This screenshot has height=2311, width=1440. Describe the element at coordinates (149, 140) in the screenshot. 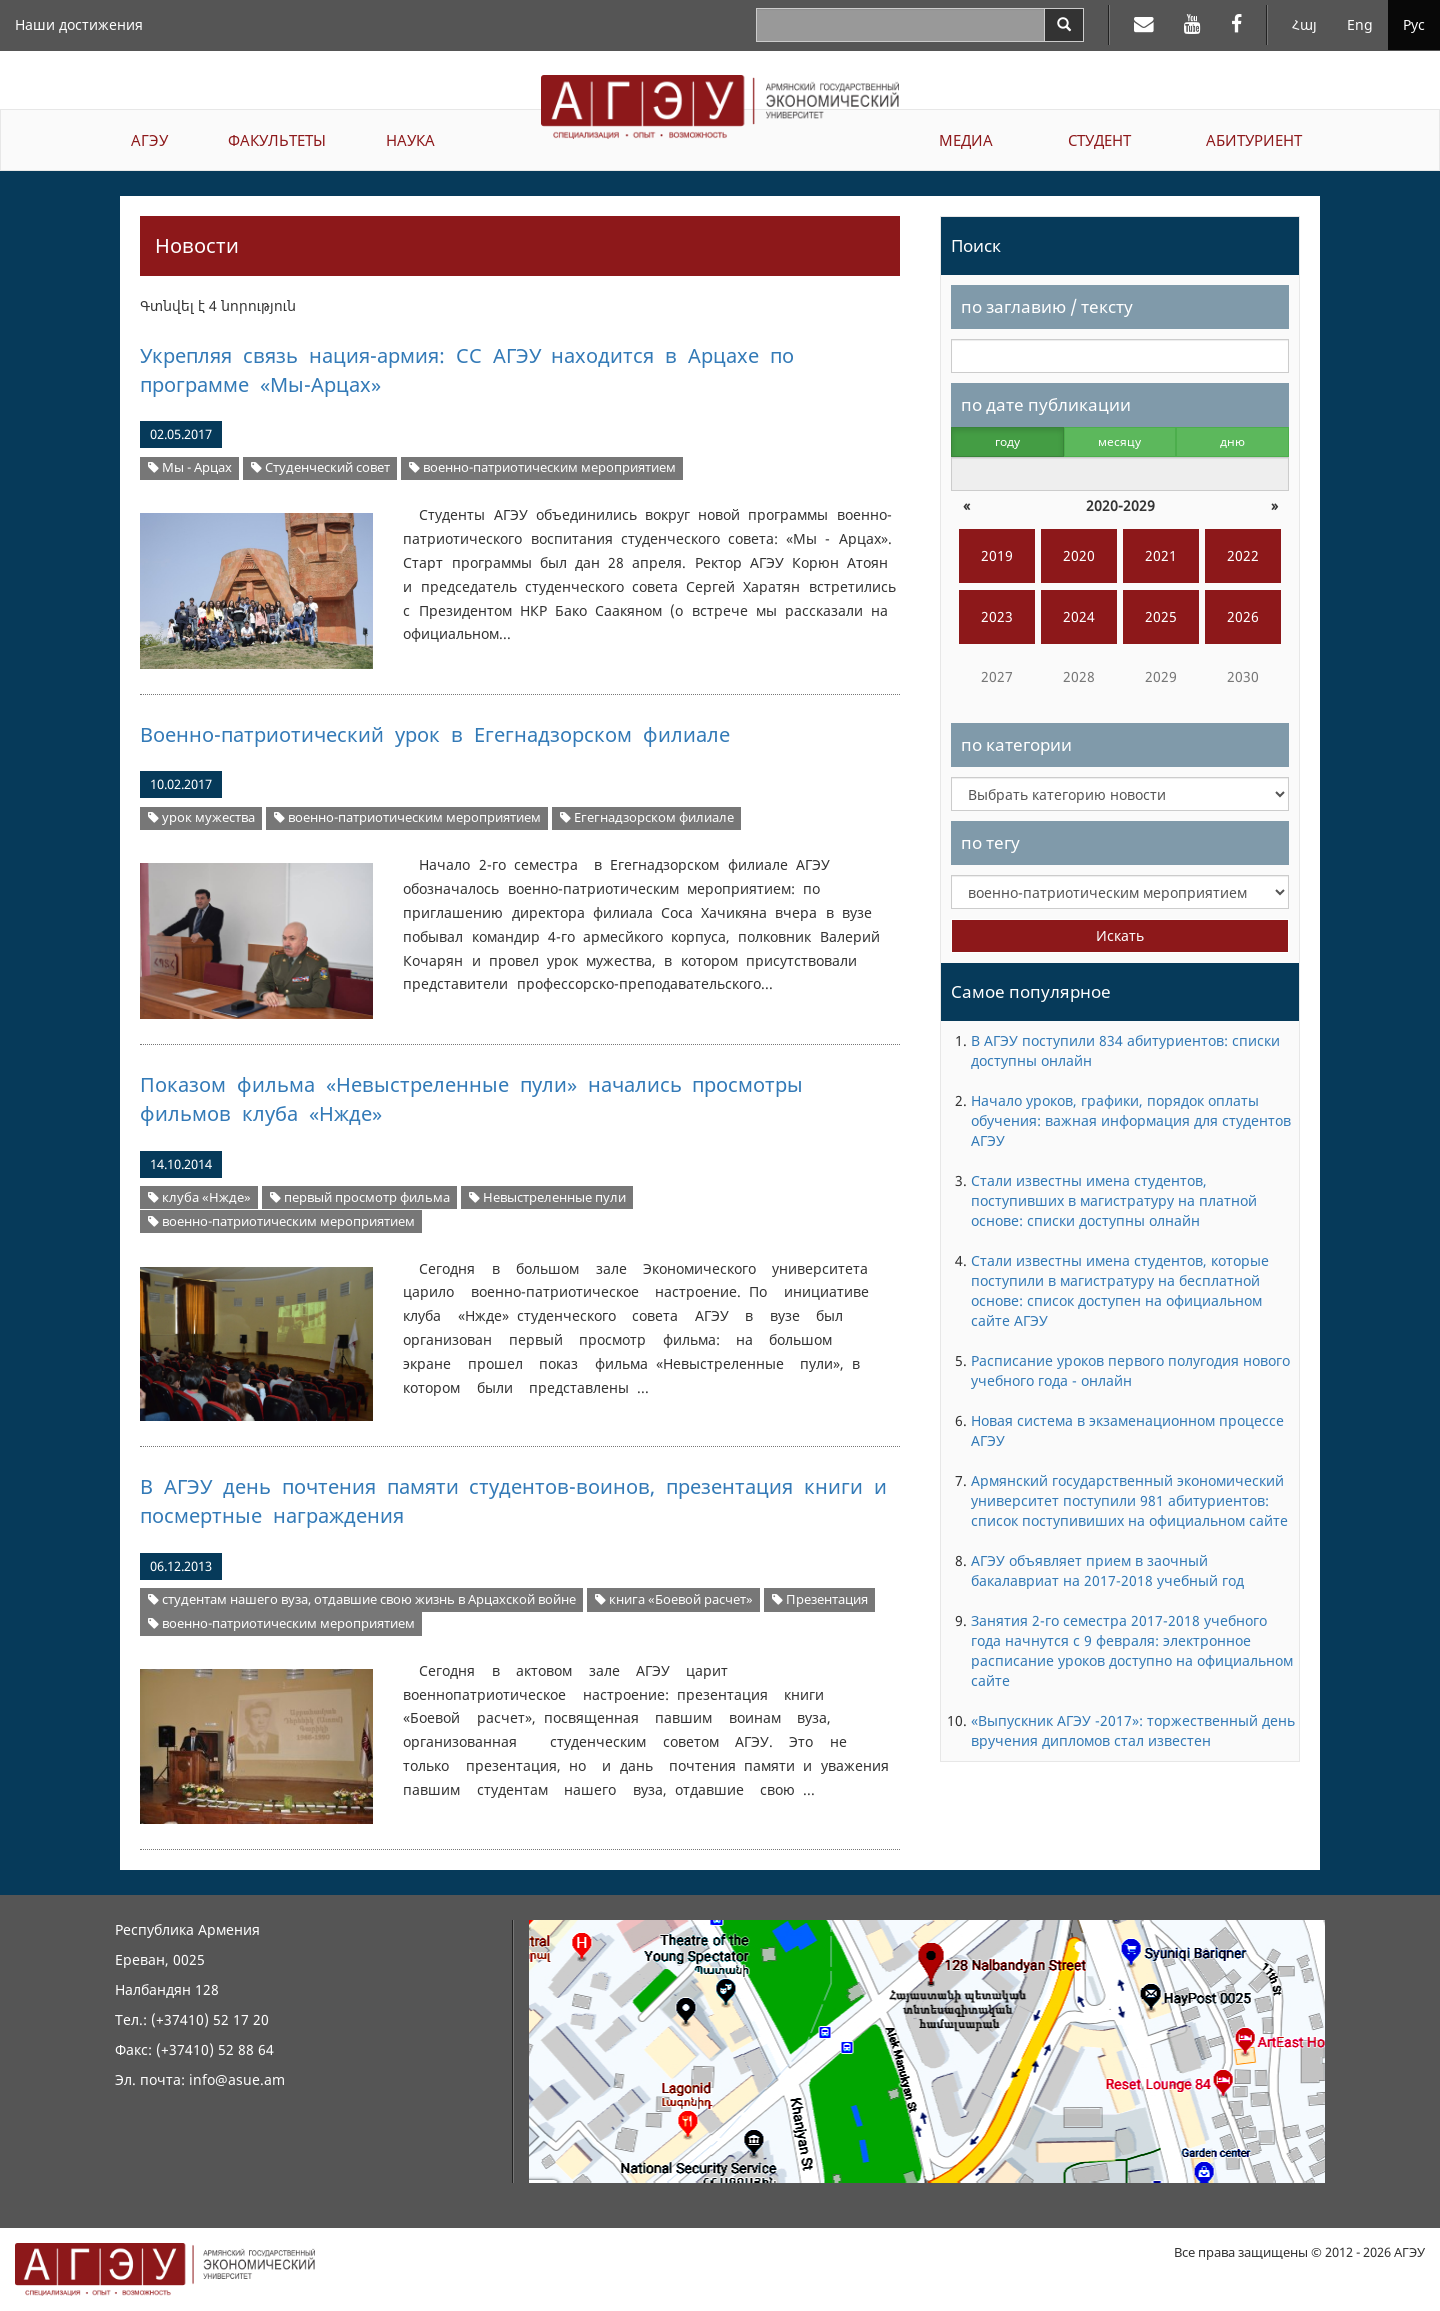

I see `АГЭУ [button]` at that location.